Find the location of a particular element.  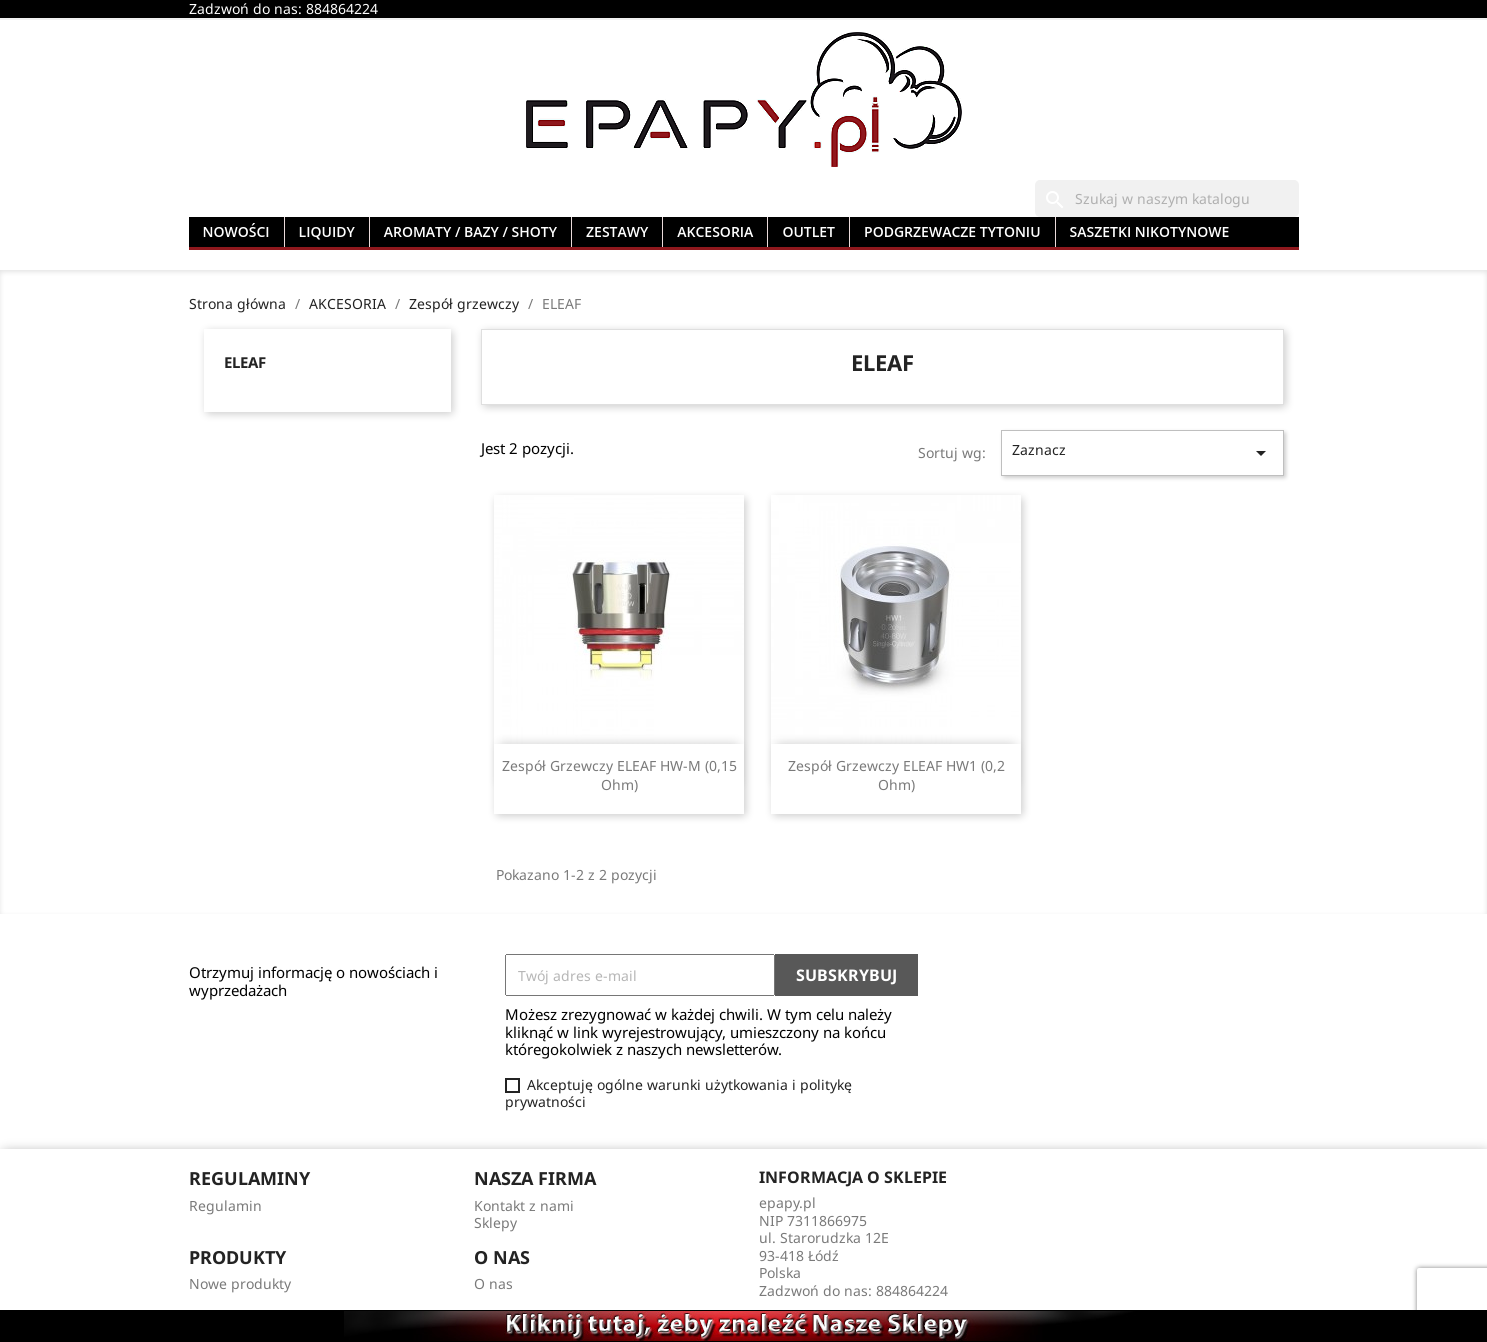

Zespół Grzewczy ELEAF HW1 (0,2 ohm) is located at coordinates (896, 775).